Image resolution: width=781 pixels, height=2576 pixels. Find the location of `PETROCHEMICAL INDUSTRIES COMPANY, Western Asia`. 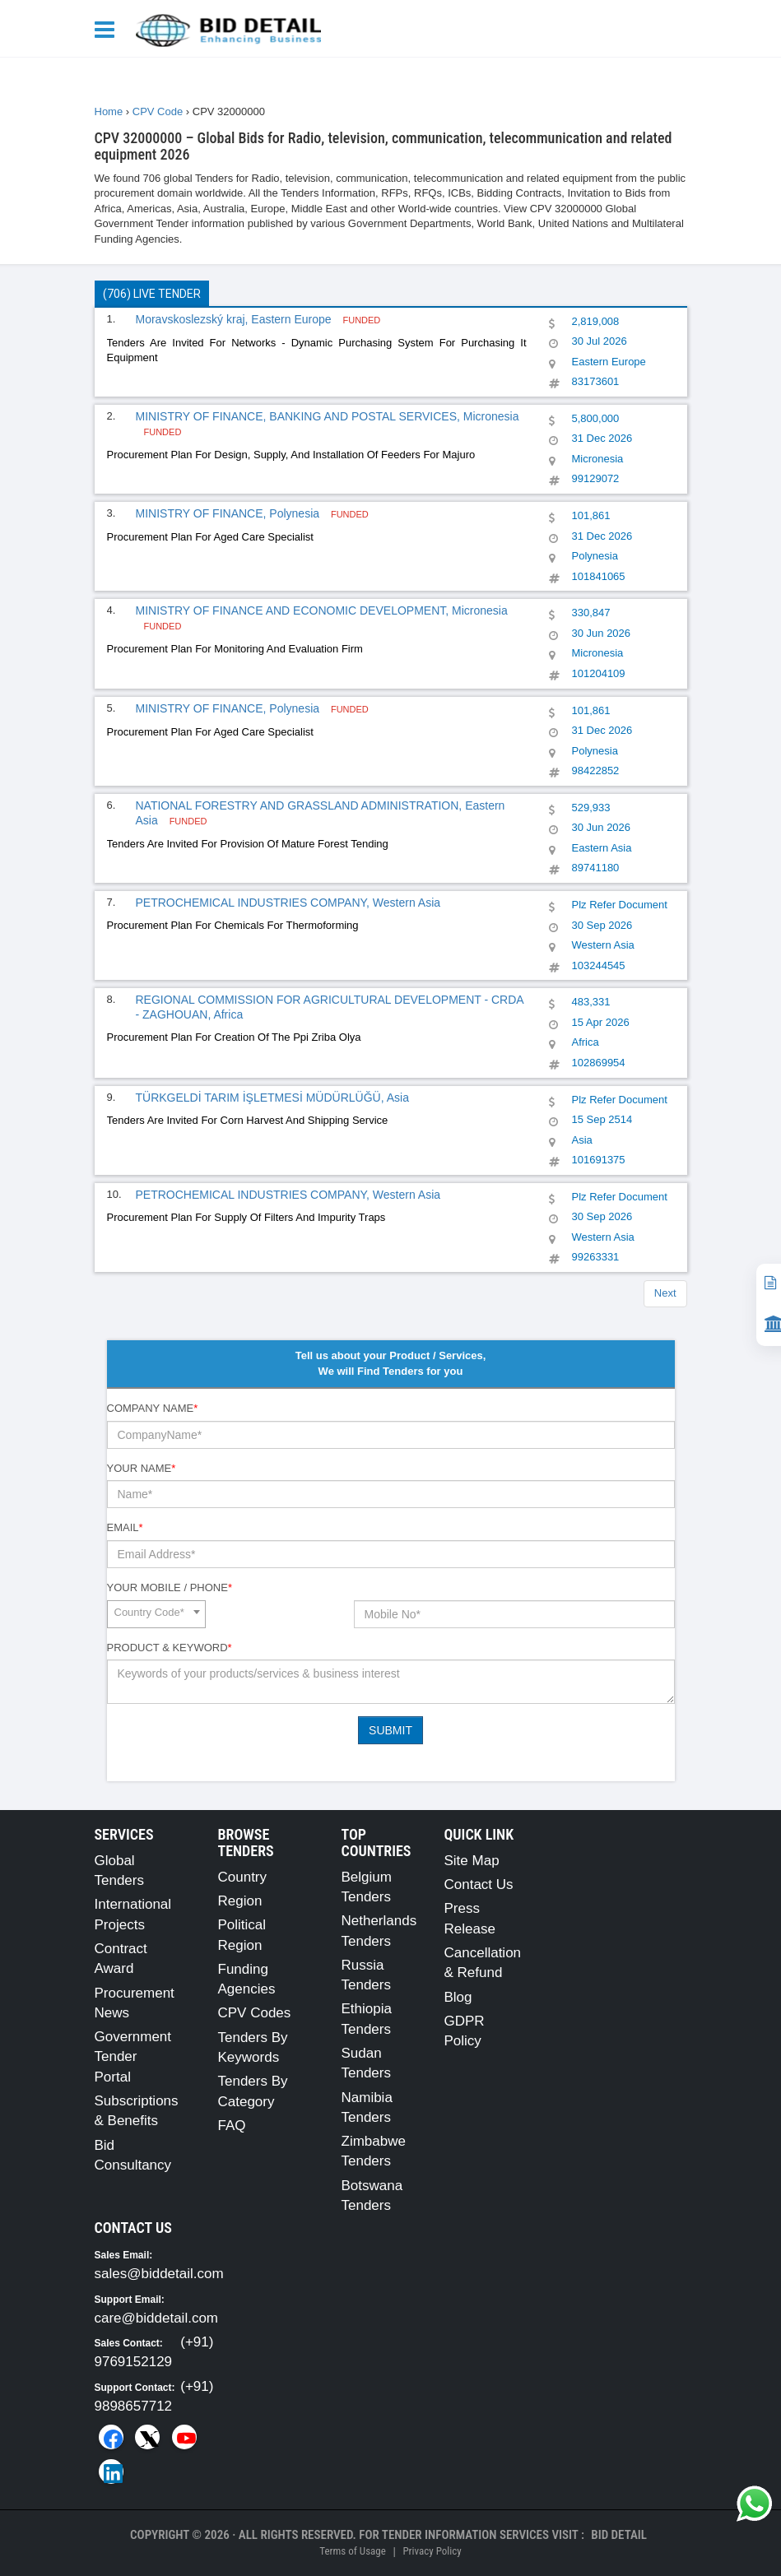

PETROCHEMICAL INDUSTRIES COMPANY, Western Asia is located at coordinates (288, 902).